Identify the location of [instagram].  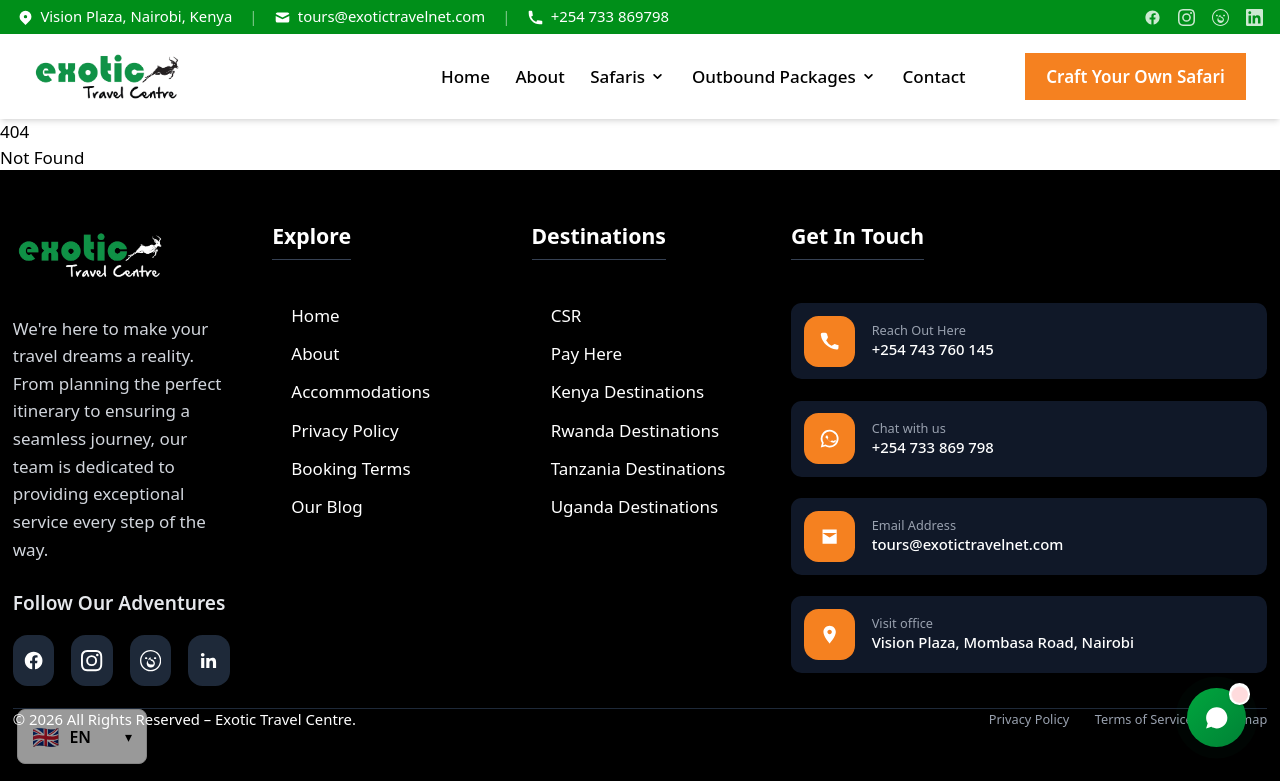
(91, 660).